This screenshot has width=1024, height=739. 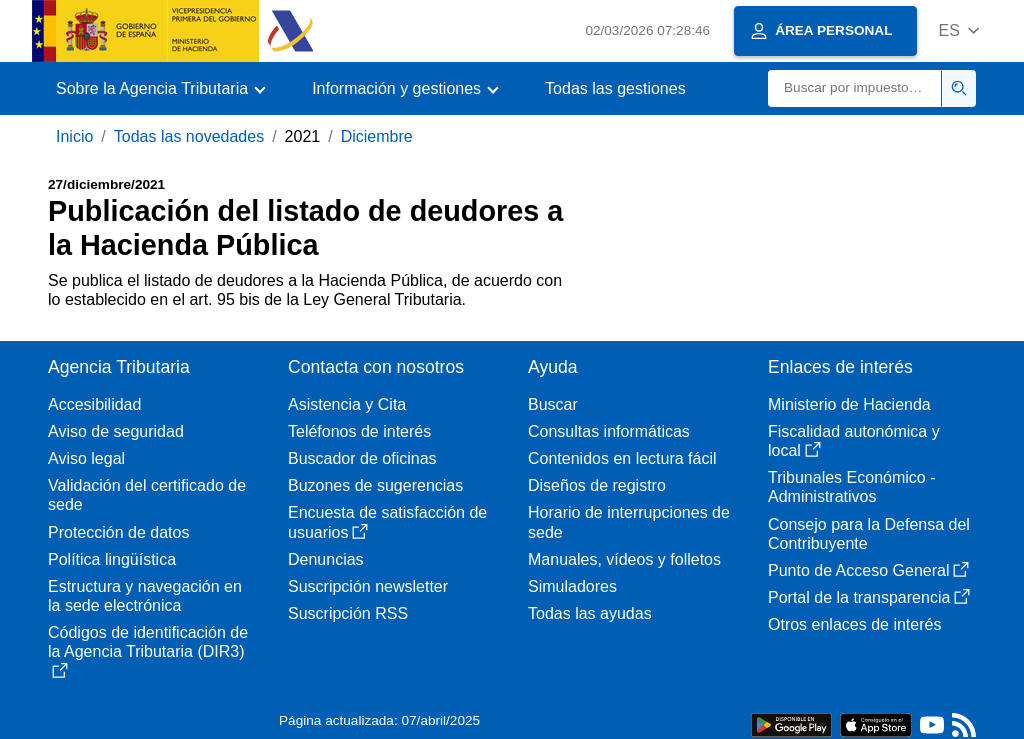 What do you see at coordinates (597, 485) in the screenshot?
I see `Diseños de registro` at bounding box center [597, 485].